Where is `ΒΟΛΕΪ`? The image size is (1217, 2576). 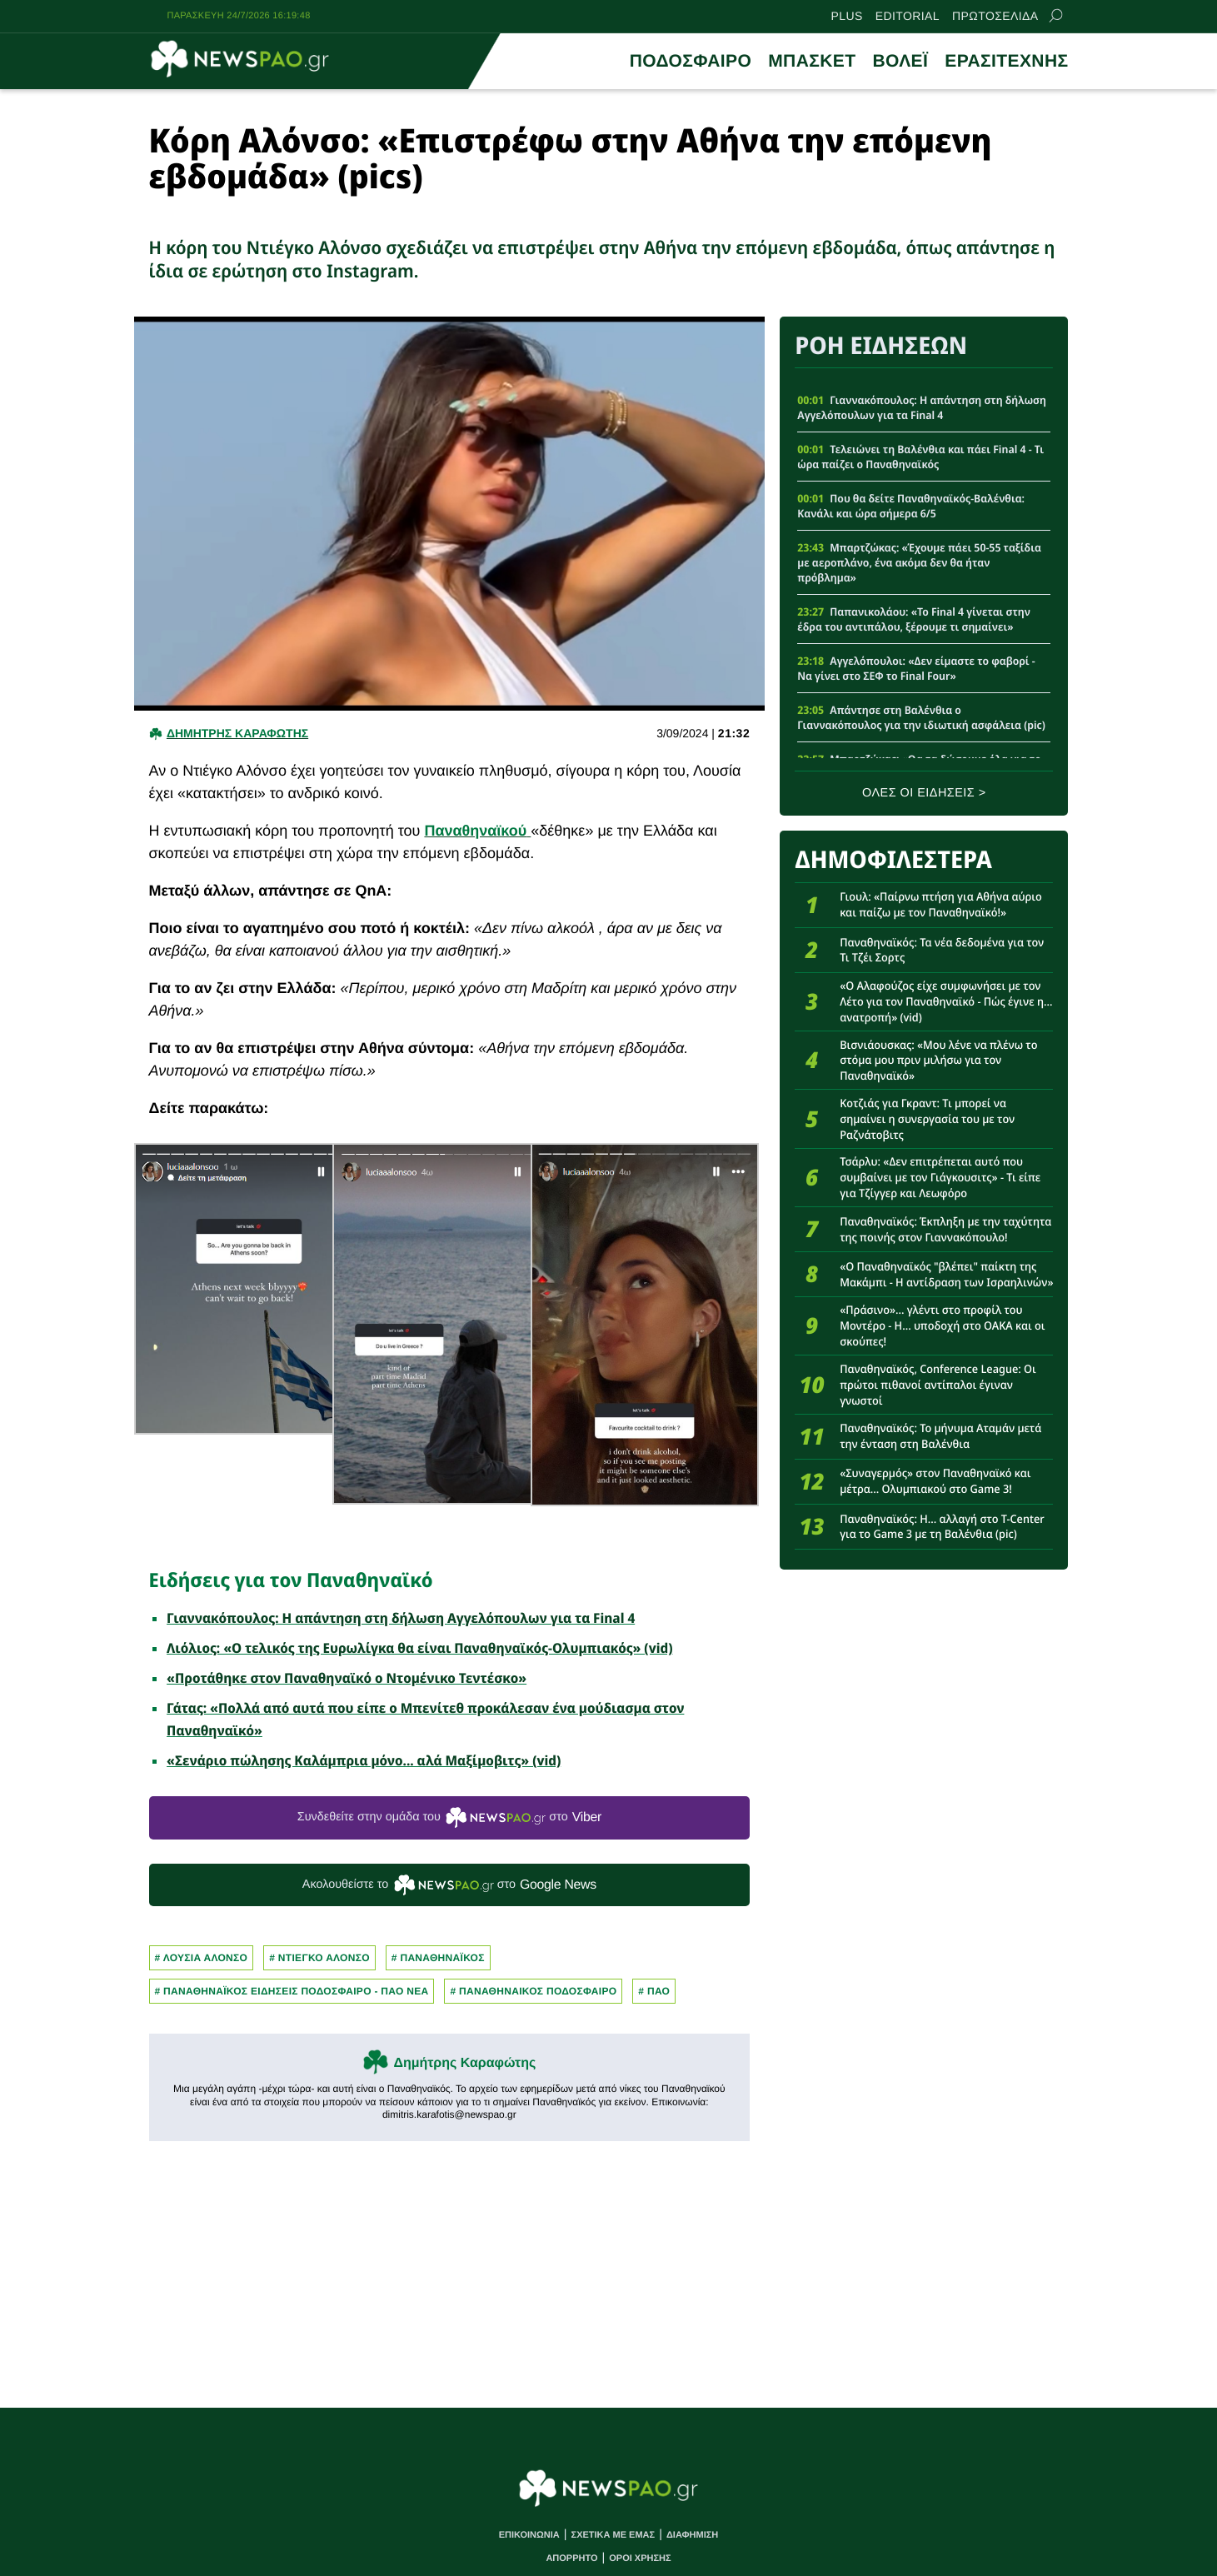 ΒΟΛΕΪ is located at coordinates (900, 61).